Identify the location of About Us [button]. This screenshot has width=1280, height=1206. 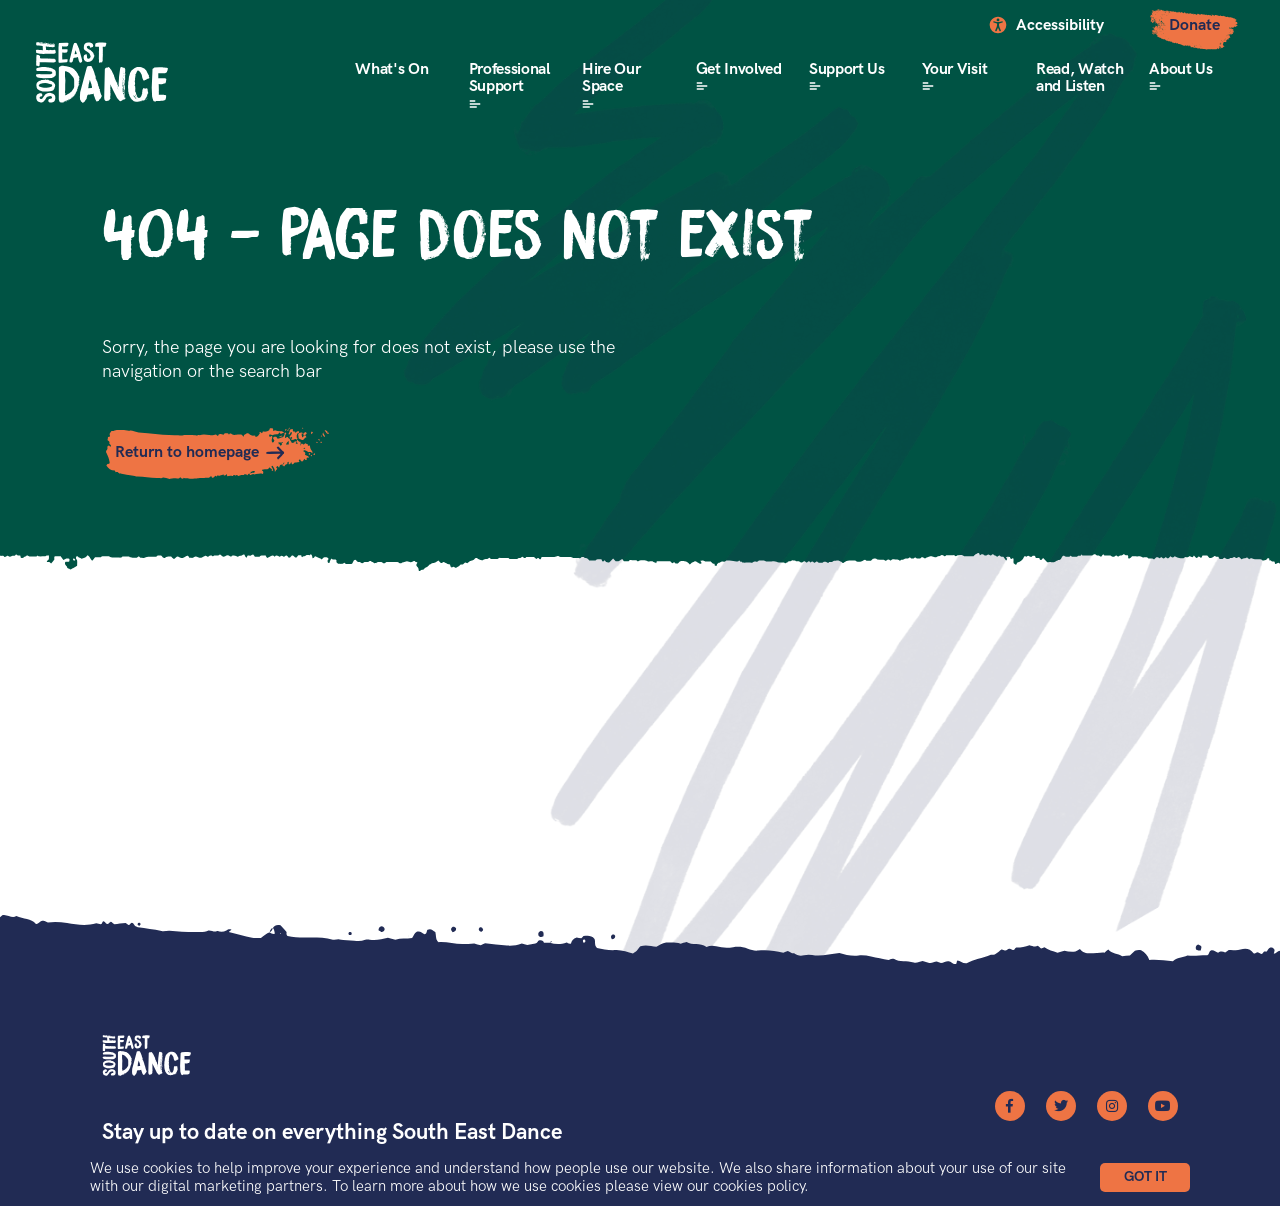
(1180, 69).